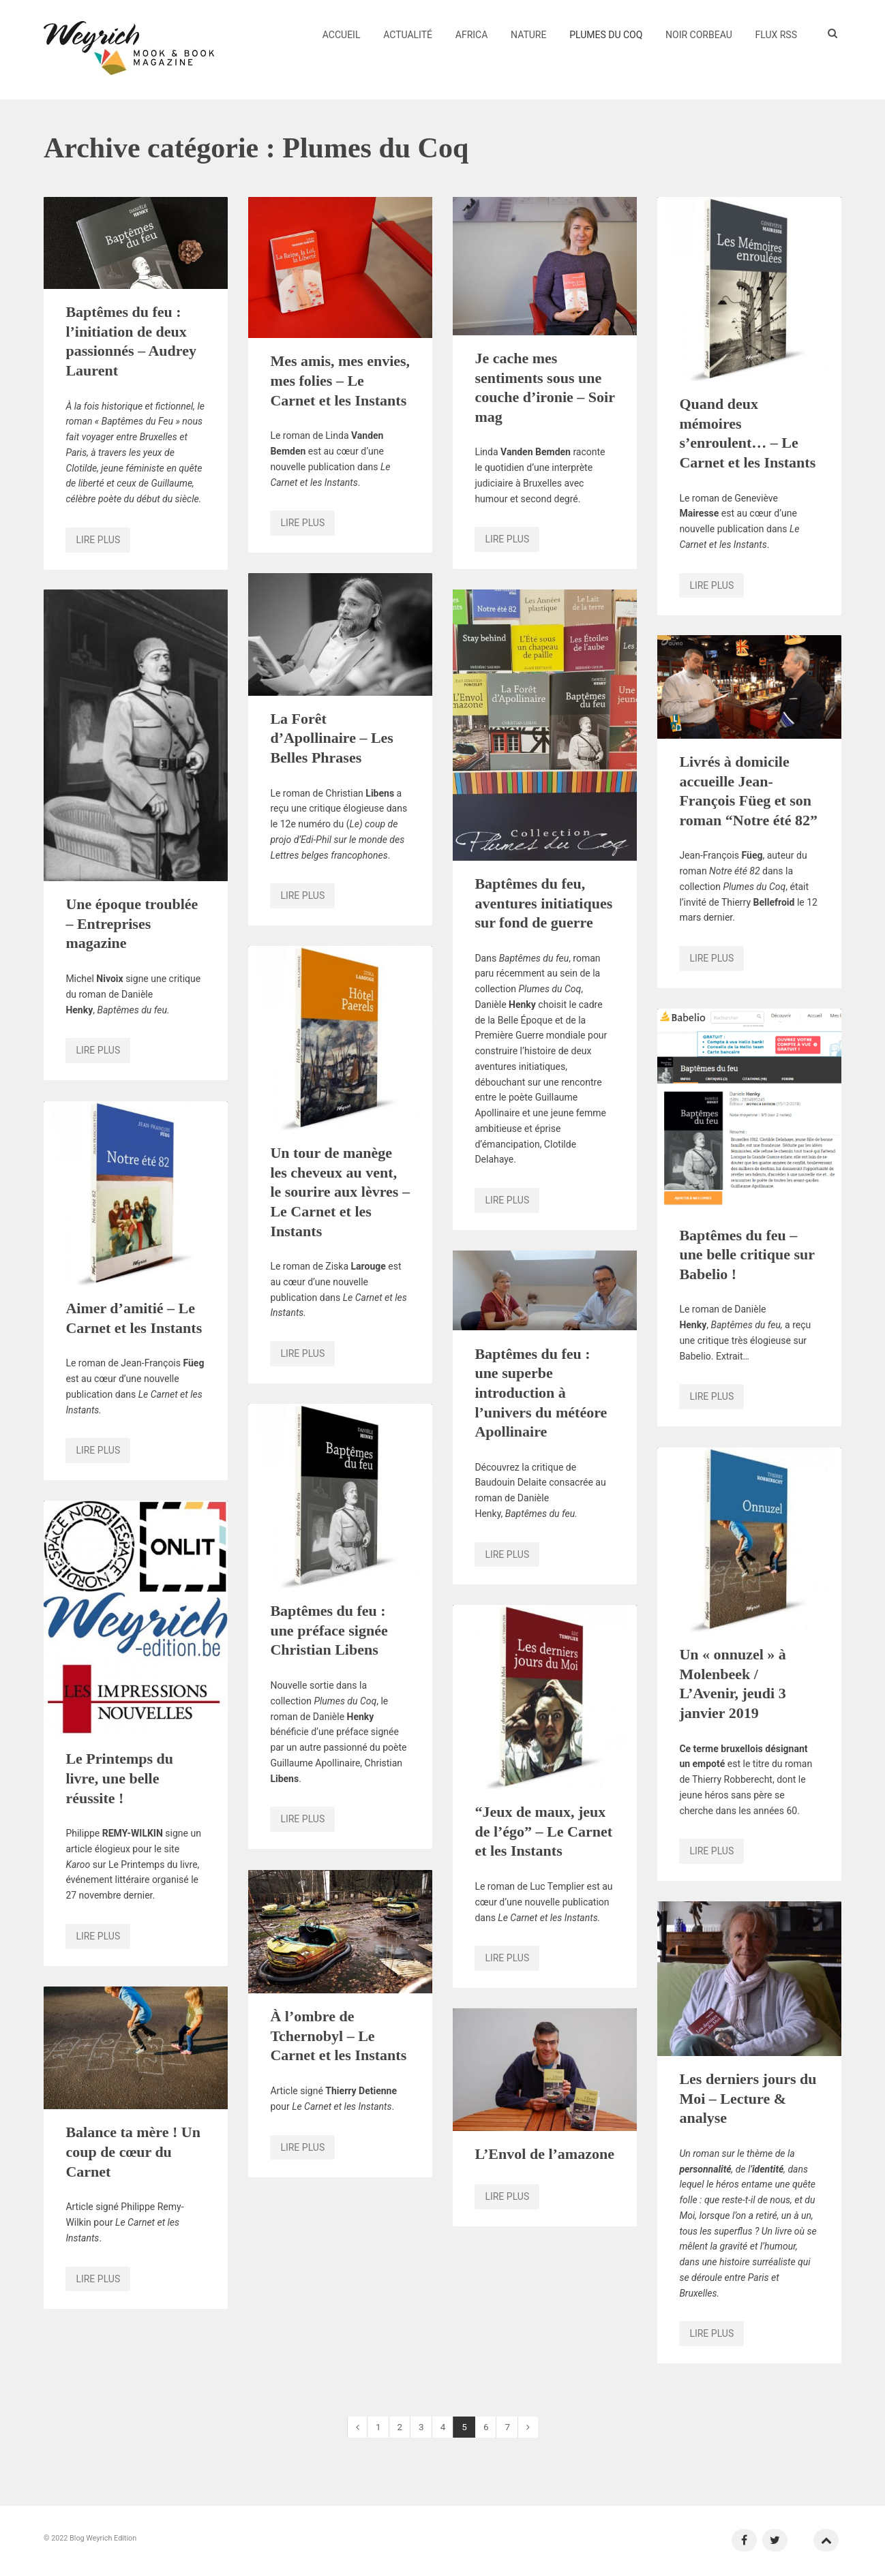  Describe the element at coordinates (338, 2036) in the screenshot. I see `À l’ombre de Tchernobyl – Le Carnet et les Instants` at that location.